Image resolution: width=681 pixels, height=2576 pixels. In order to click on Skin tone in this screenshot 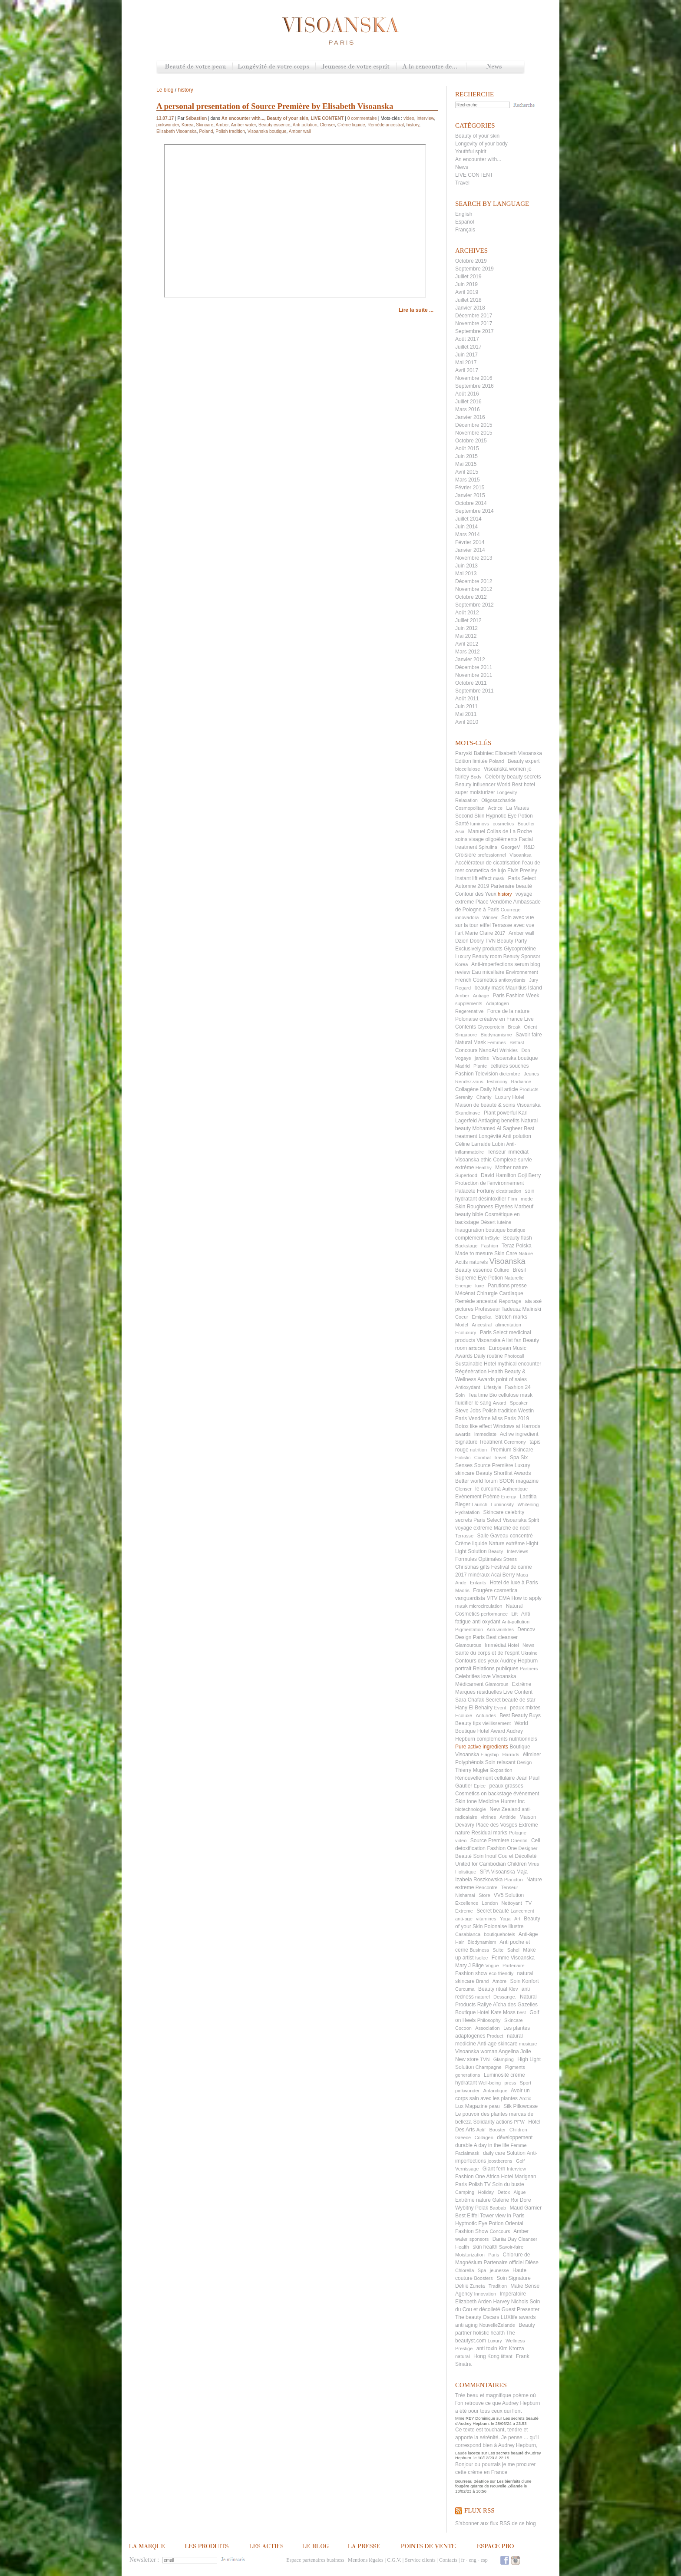, I will do `click(466, 1801)`.